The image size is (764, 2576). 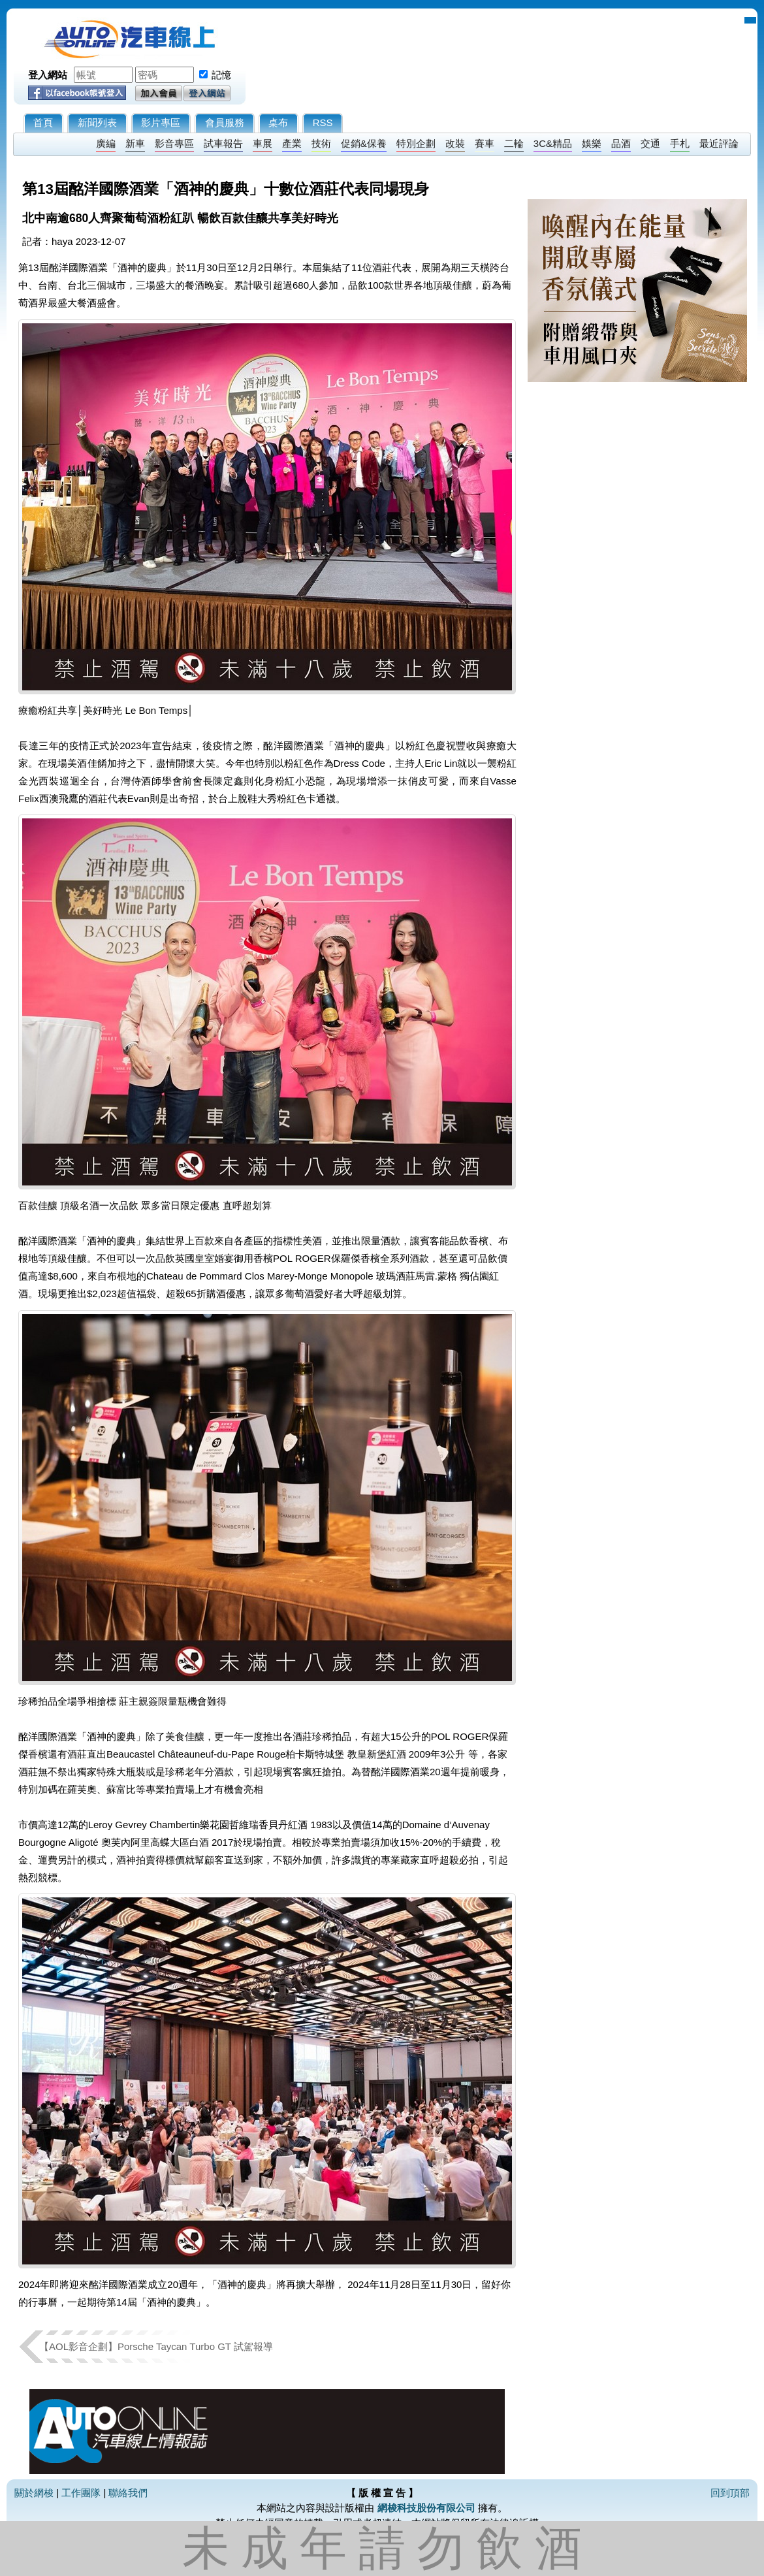 What do you see at coordinates (719, 143) in the screenshot?
I see `最近評論` at bounding box center [719, 143].